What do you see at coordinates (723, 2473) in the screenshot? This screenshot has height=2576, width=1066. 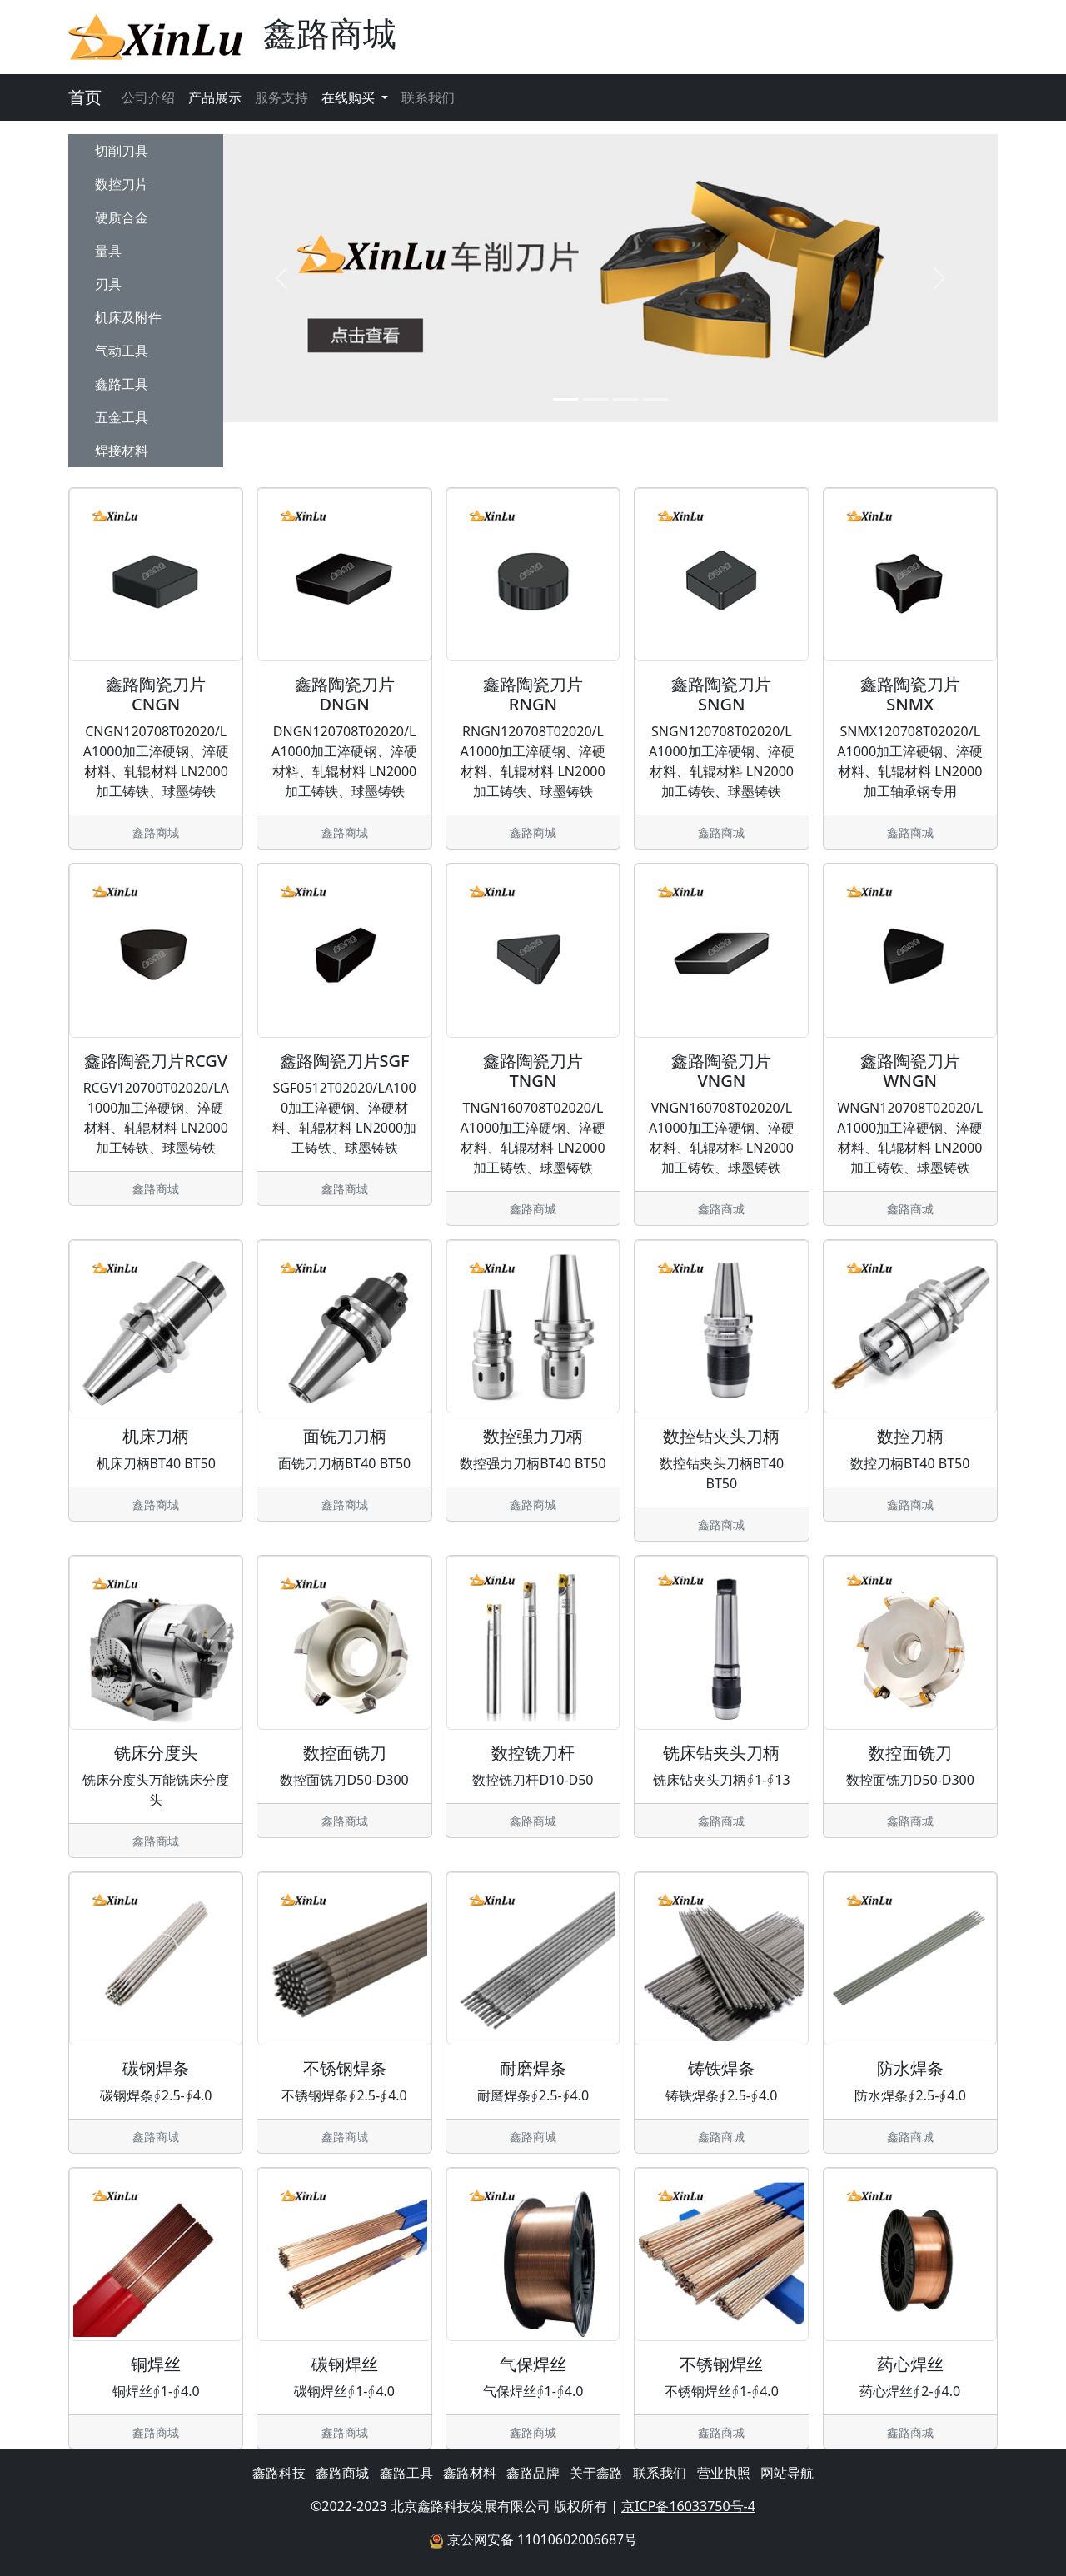 I see `营业执照` at bounding box center [723, 2473].